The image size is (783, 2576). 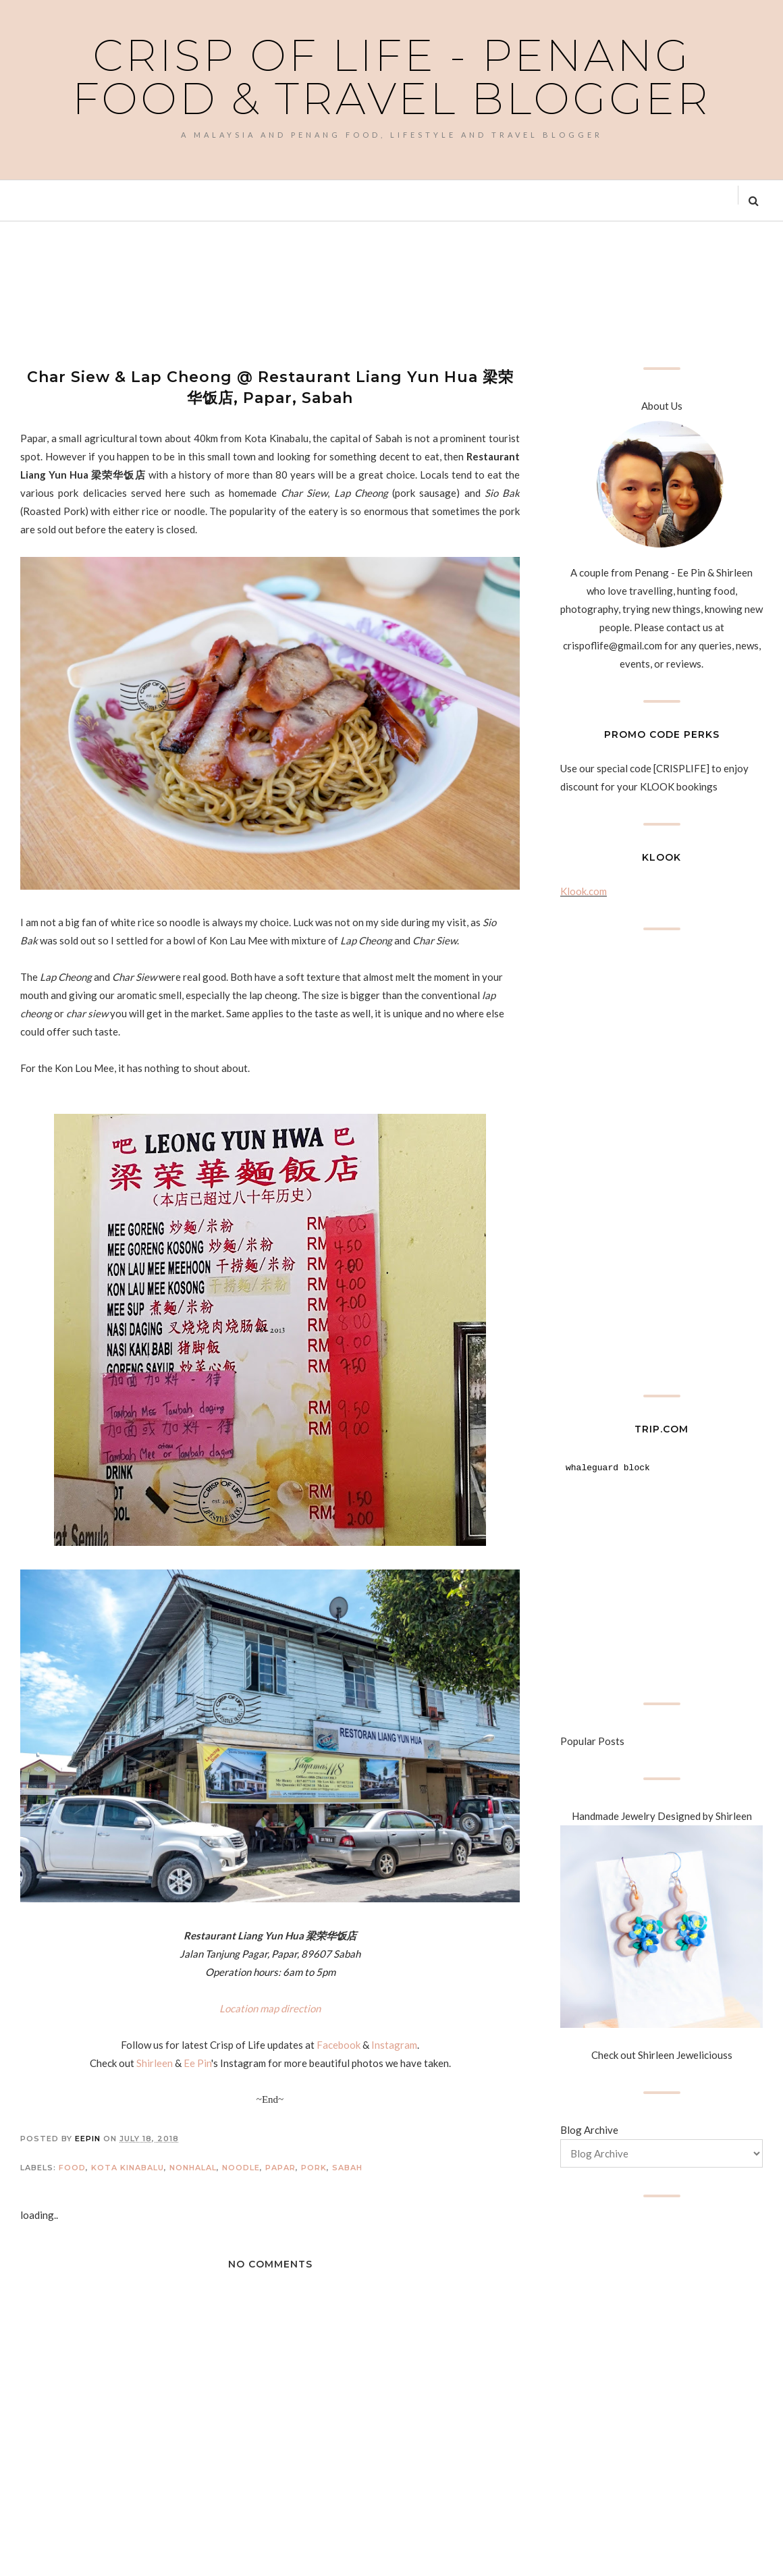 I want to click on Nonhalal, so click(x=193, y=2167).